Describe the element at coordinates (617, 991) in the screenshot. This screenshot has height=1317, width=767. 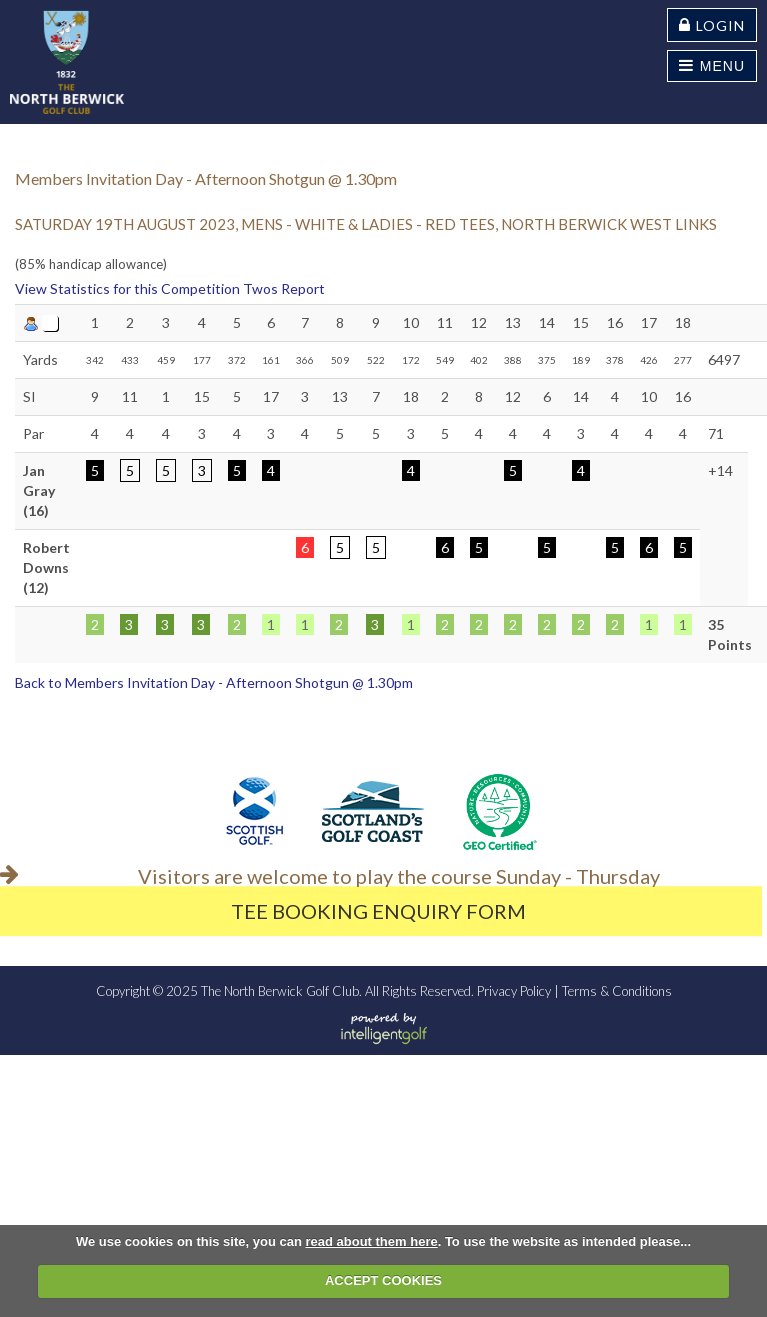
I see `Terms & Conditions` at that location.